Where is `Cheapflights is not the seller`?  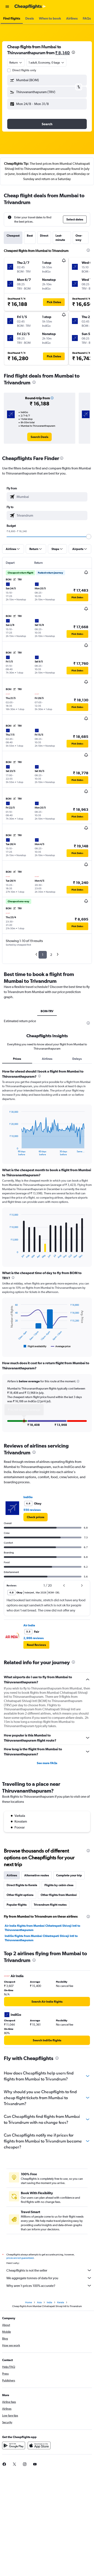 Cheapflights is not the seller is located at coordinates (49, 2270).